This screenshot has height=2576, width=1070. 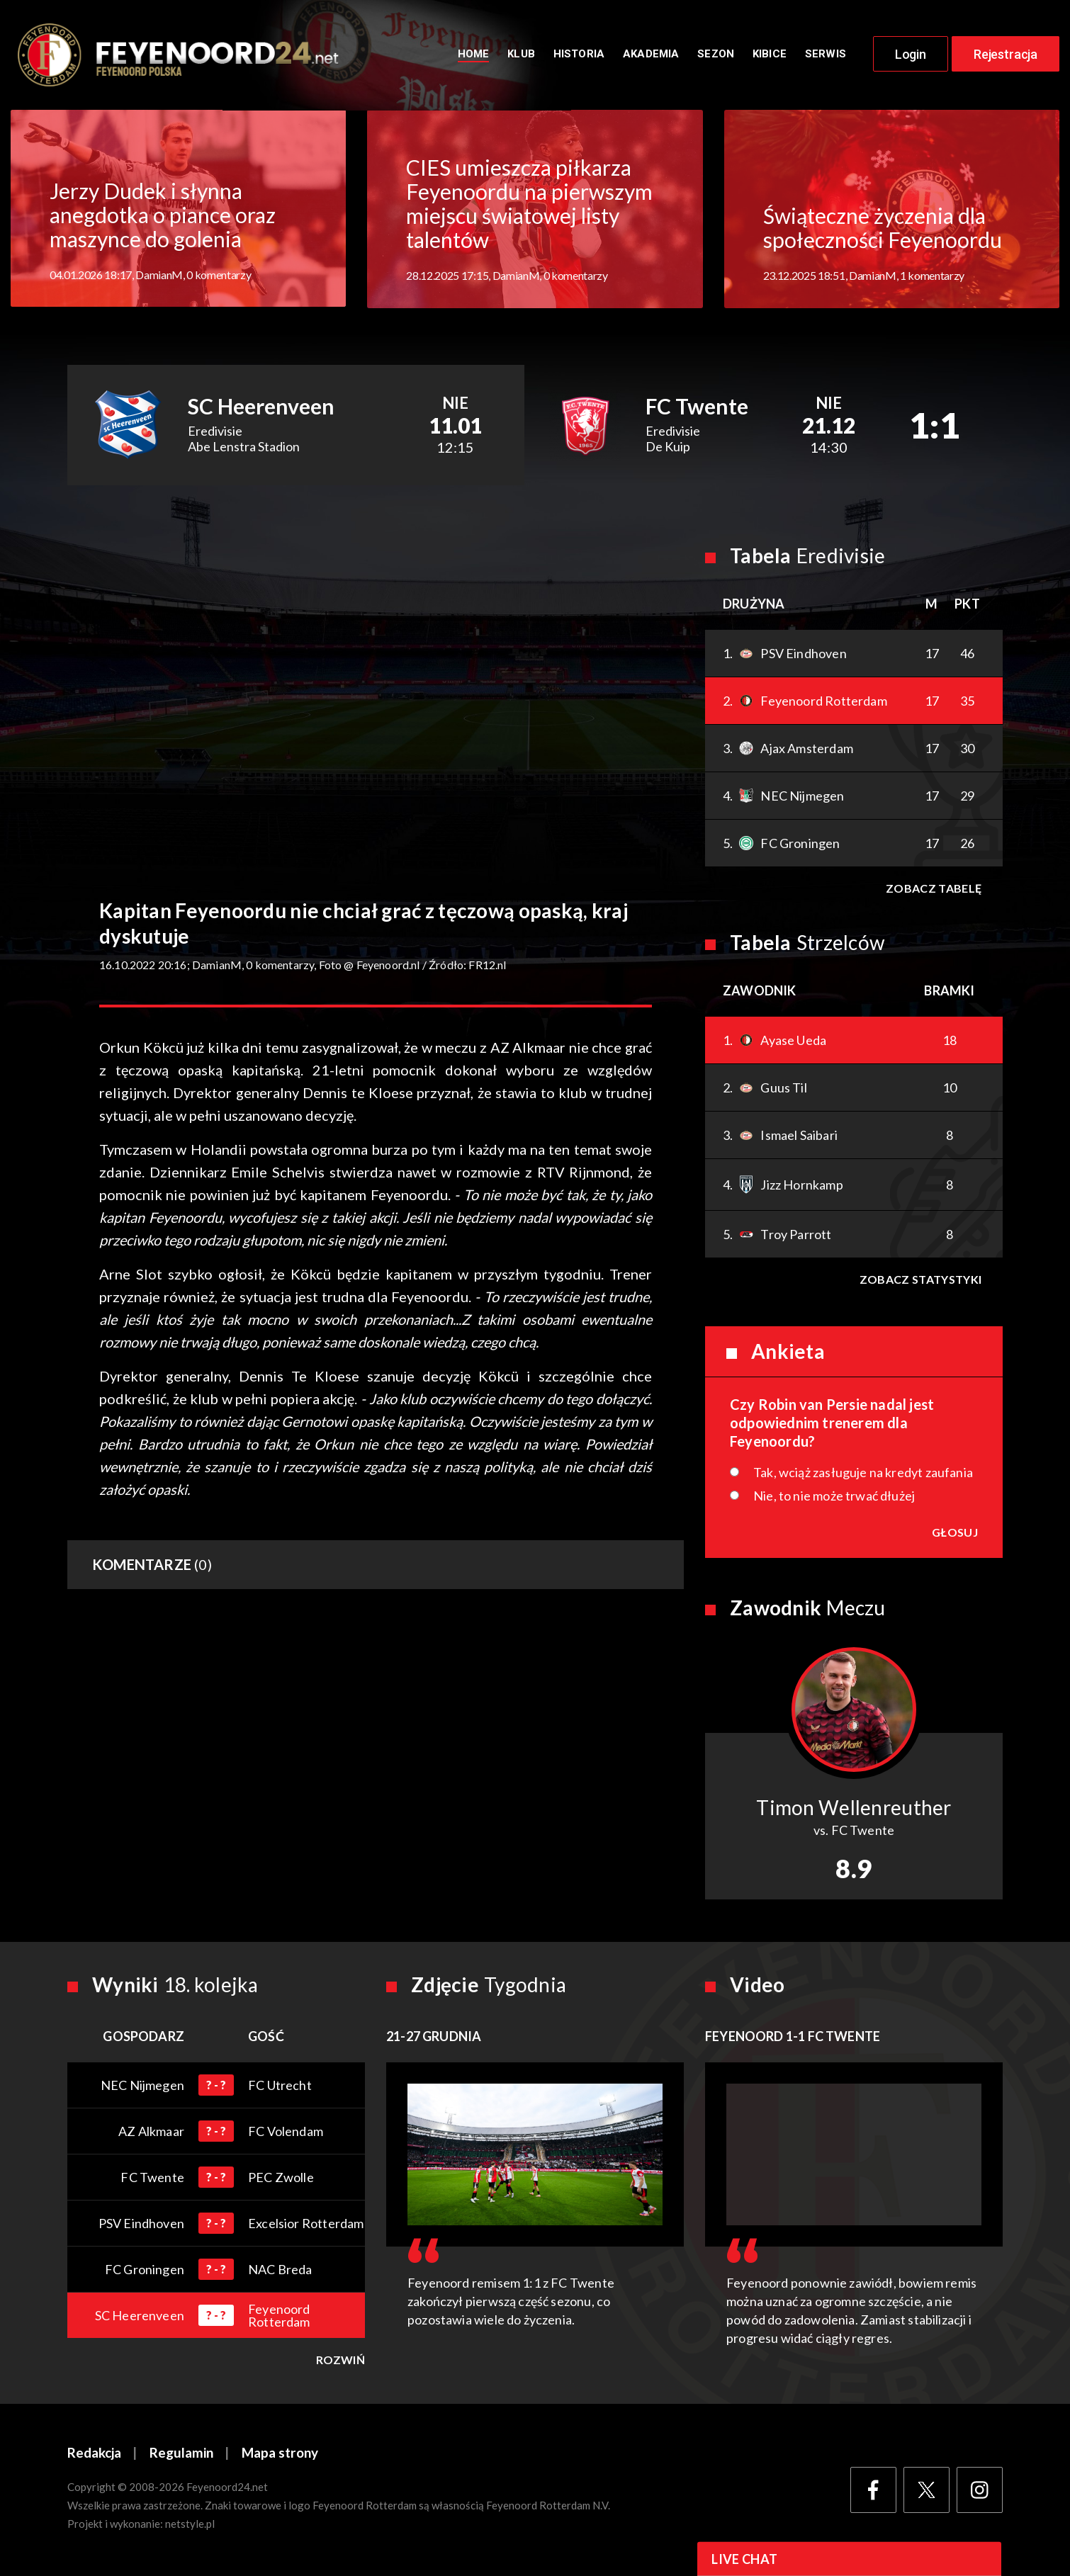 What do you see at coordinates (825, 54) in the screenshot?
I see `Serwis` at bounding box center [825, 54].